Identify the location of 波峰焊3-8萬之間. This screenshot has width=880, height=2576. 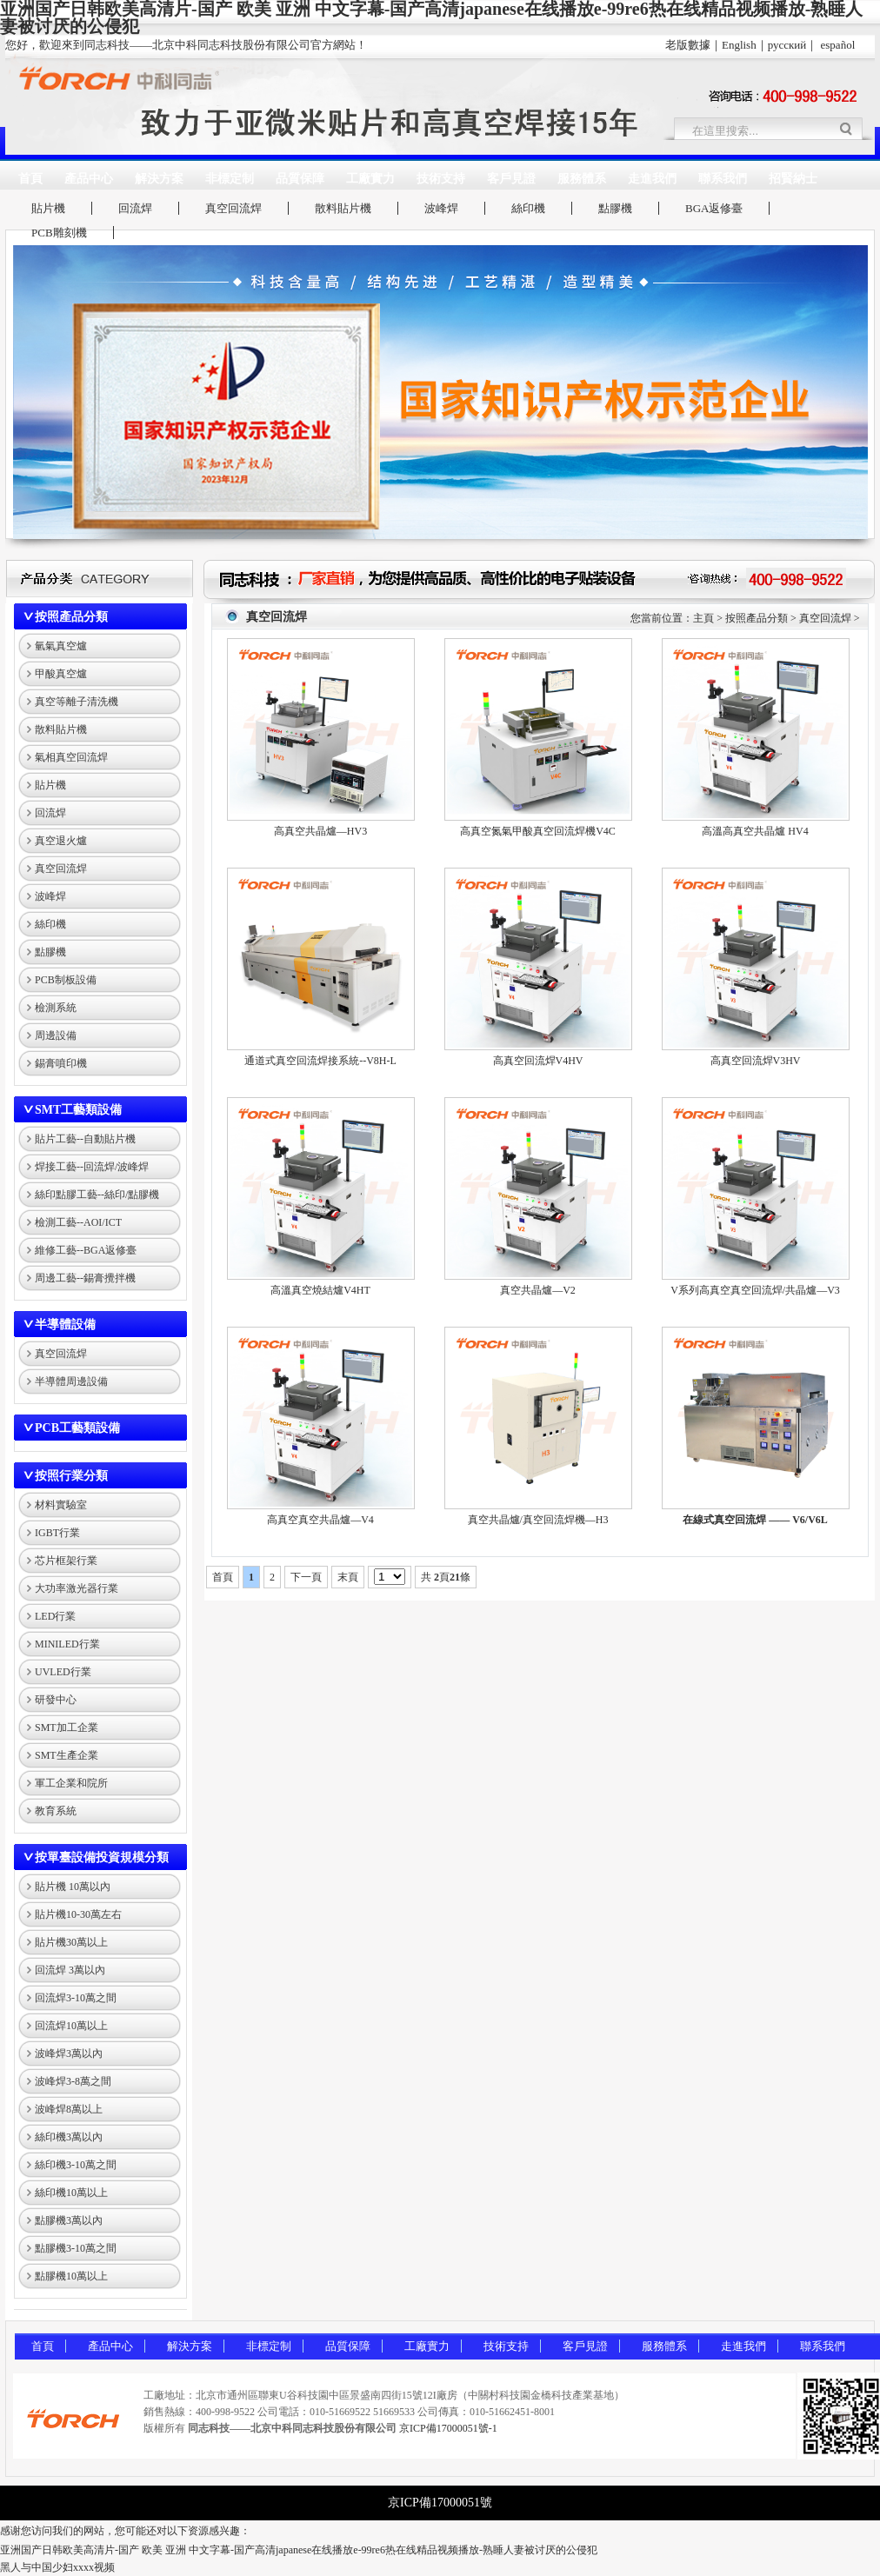
(73, 2081).